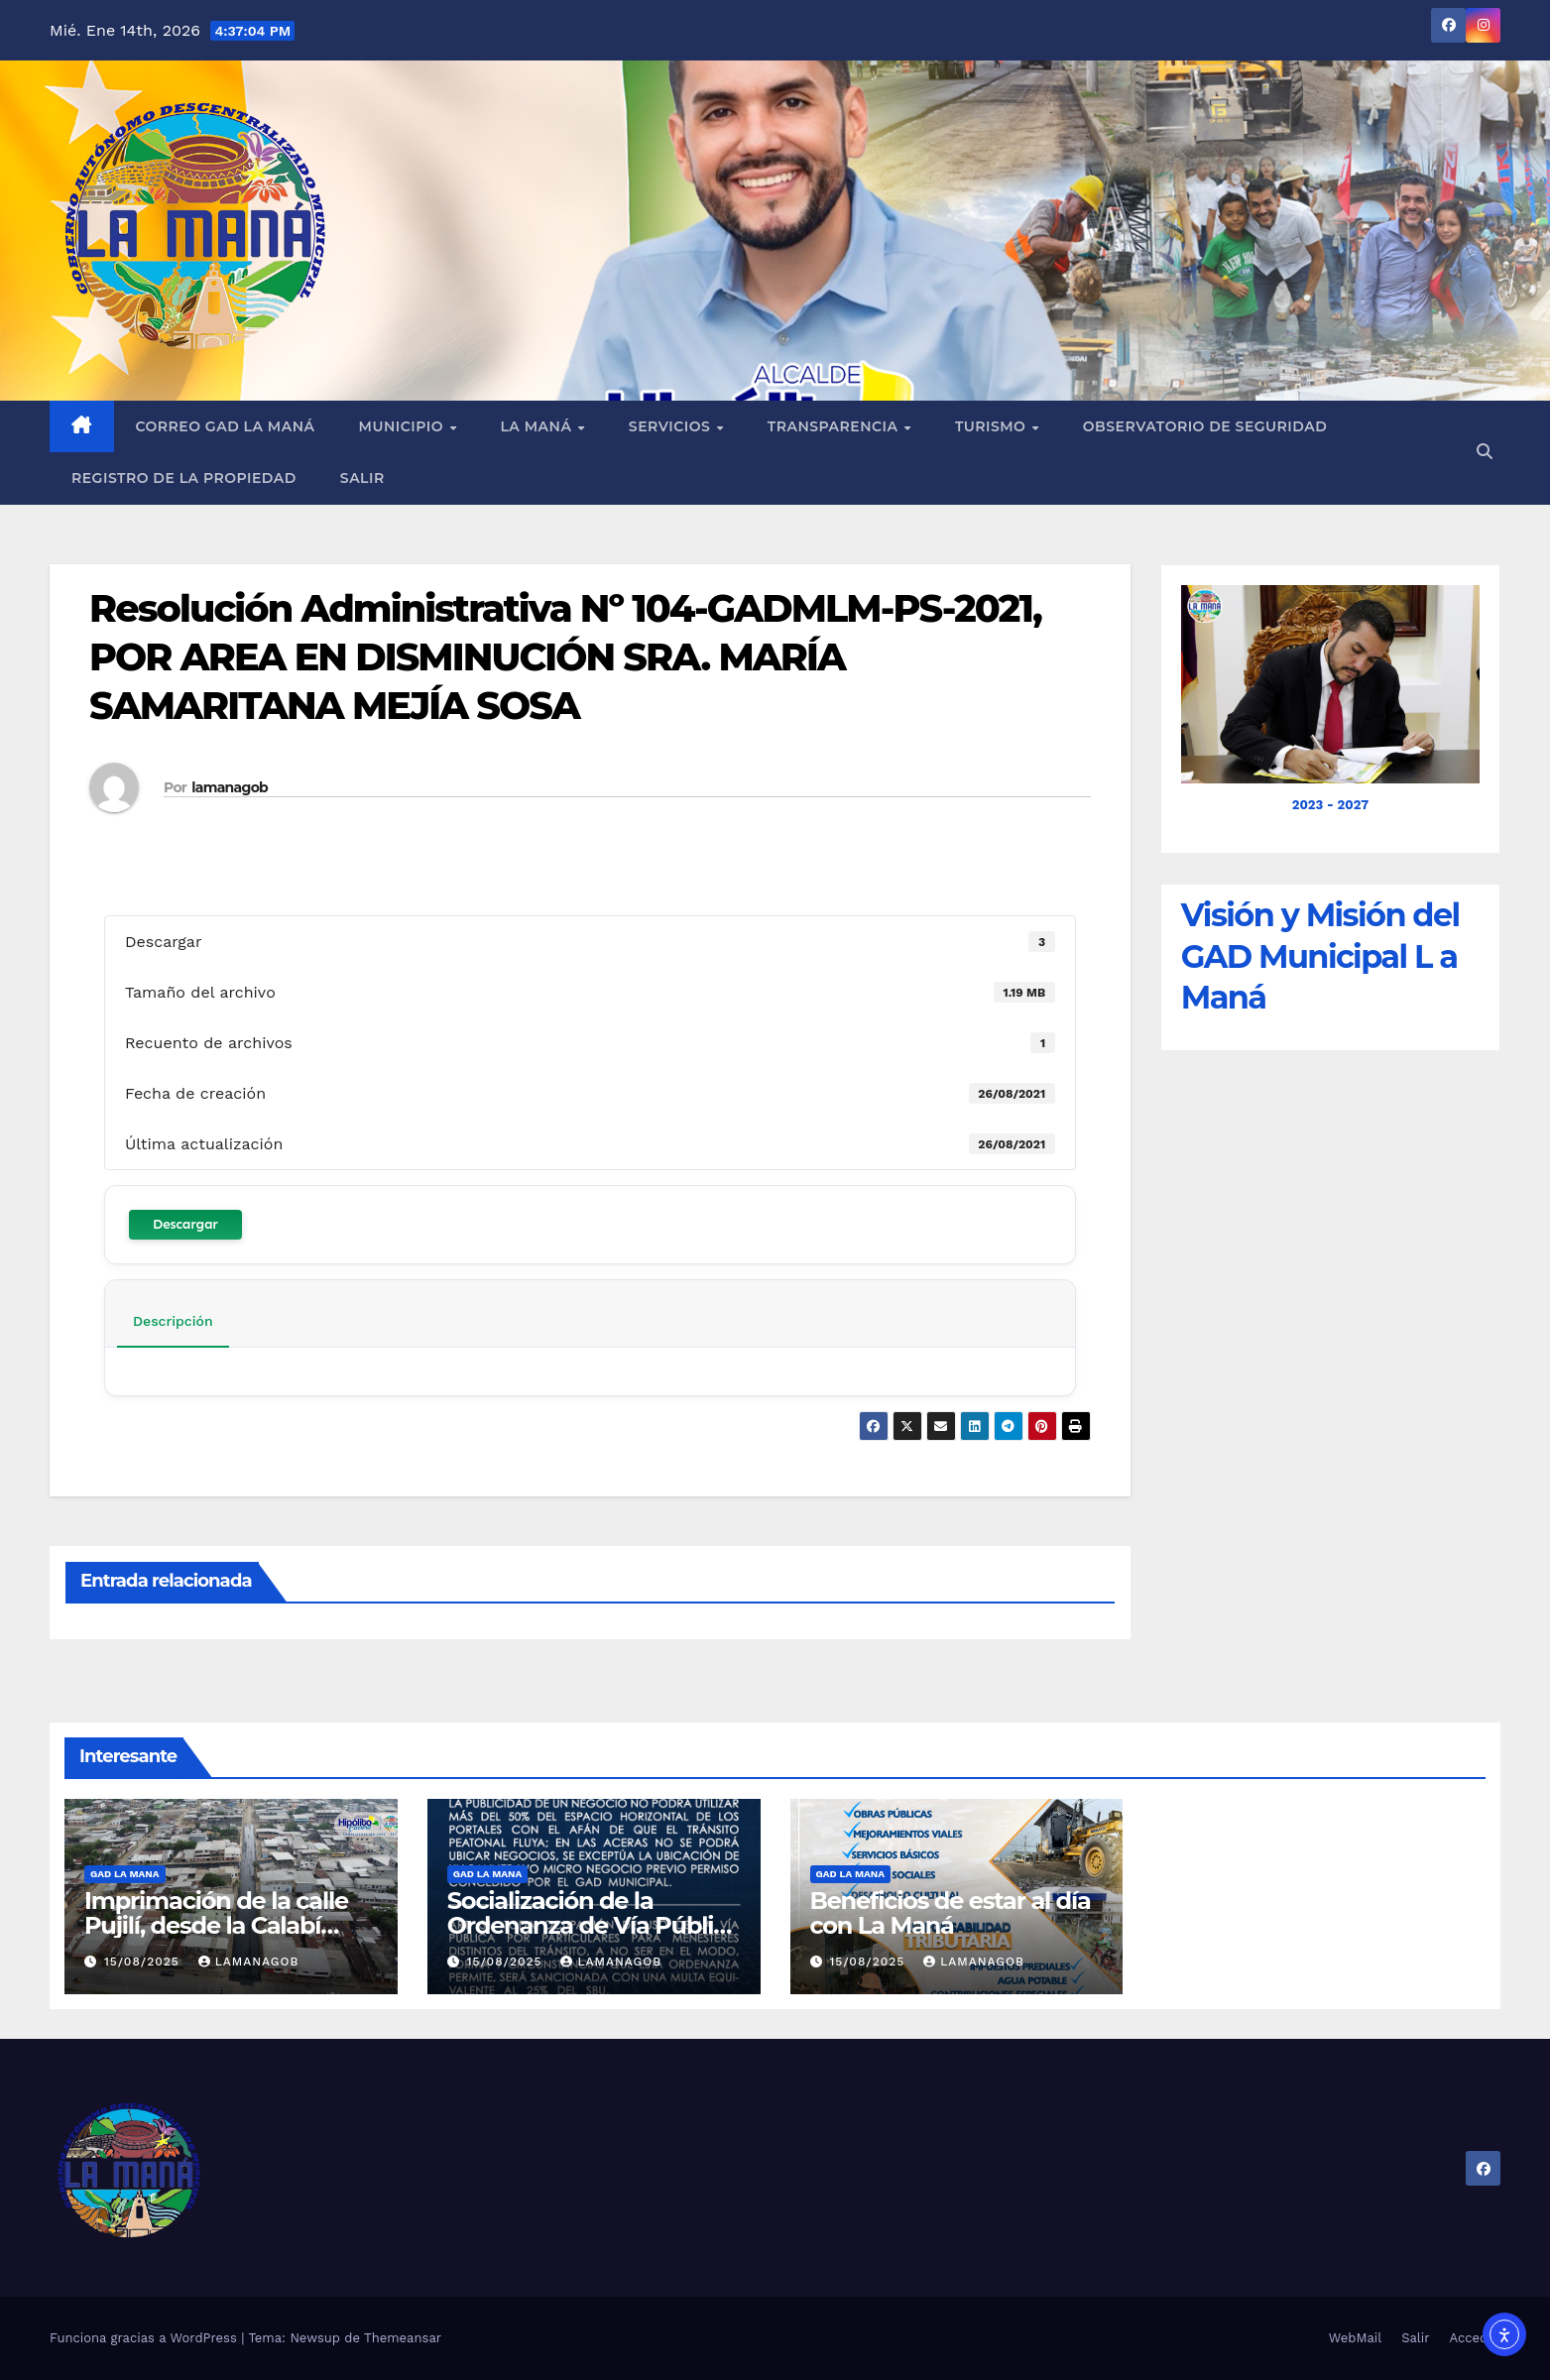 This screenshot has width=1550, height=2380. What do you see at coordinates (144, 1961) in the screenshot?
I see `15/08/2025` at bounding box center [144, 1961].